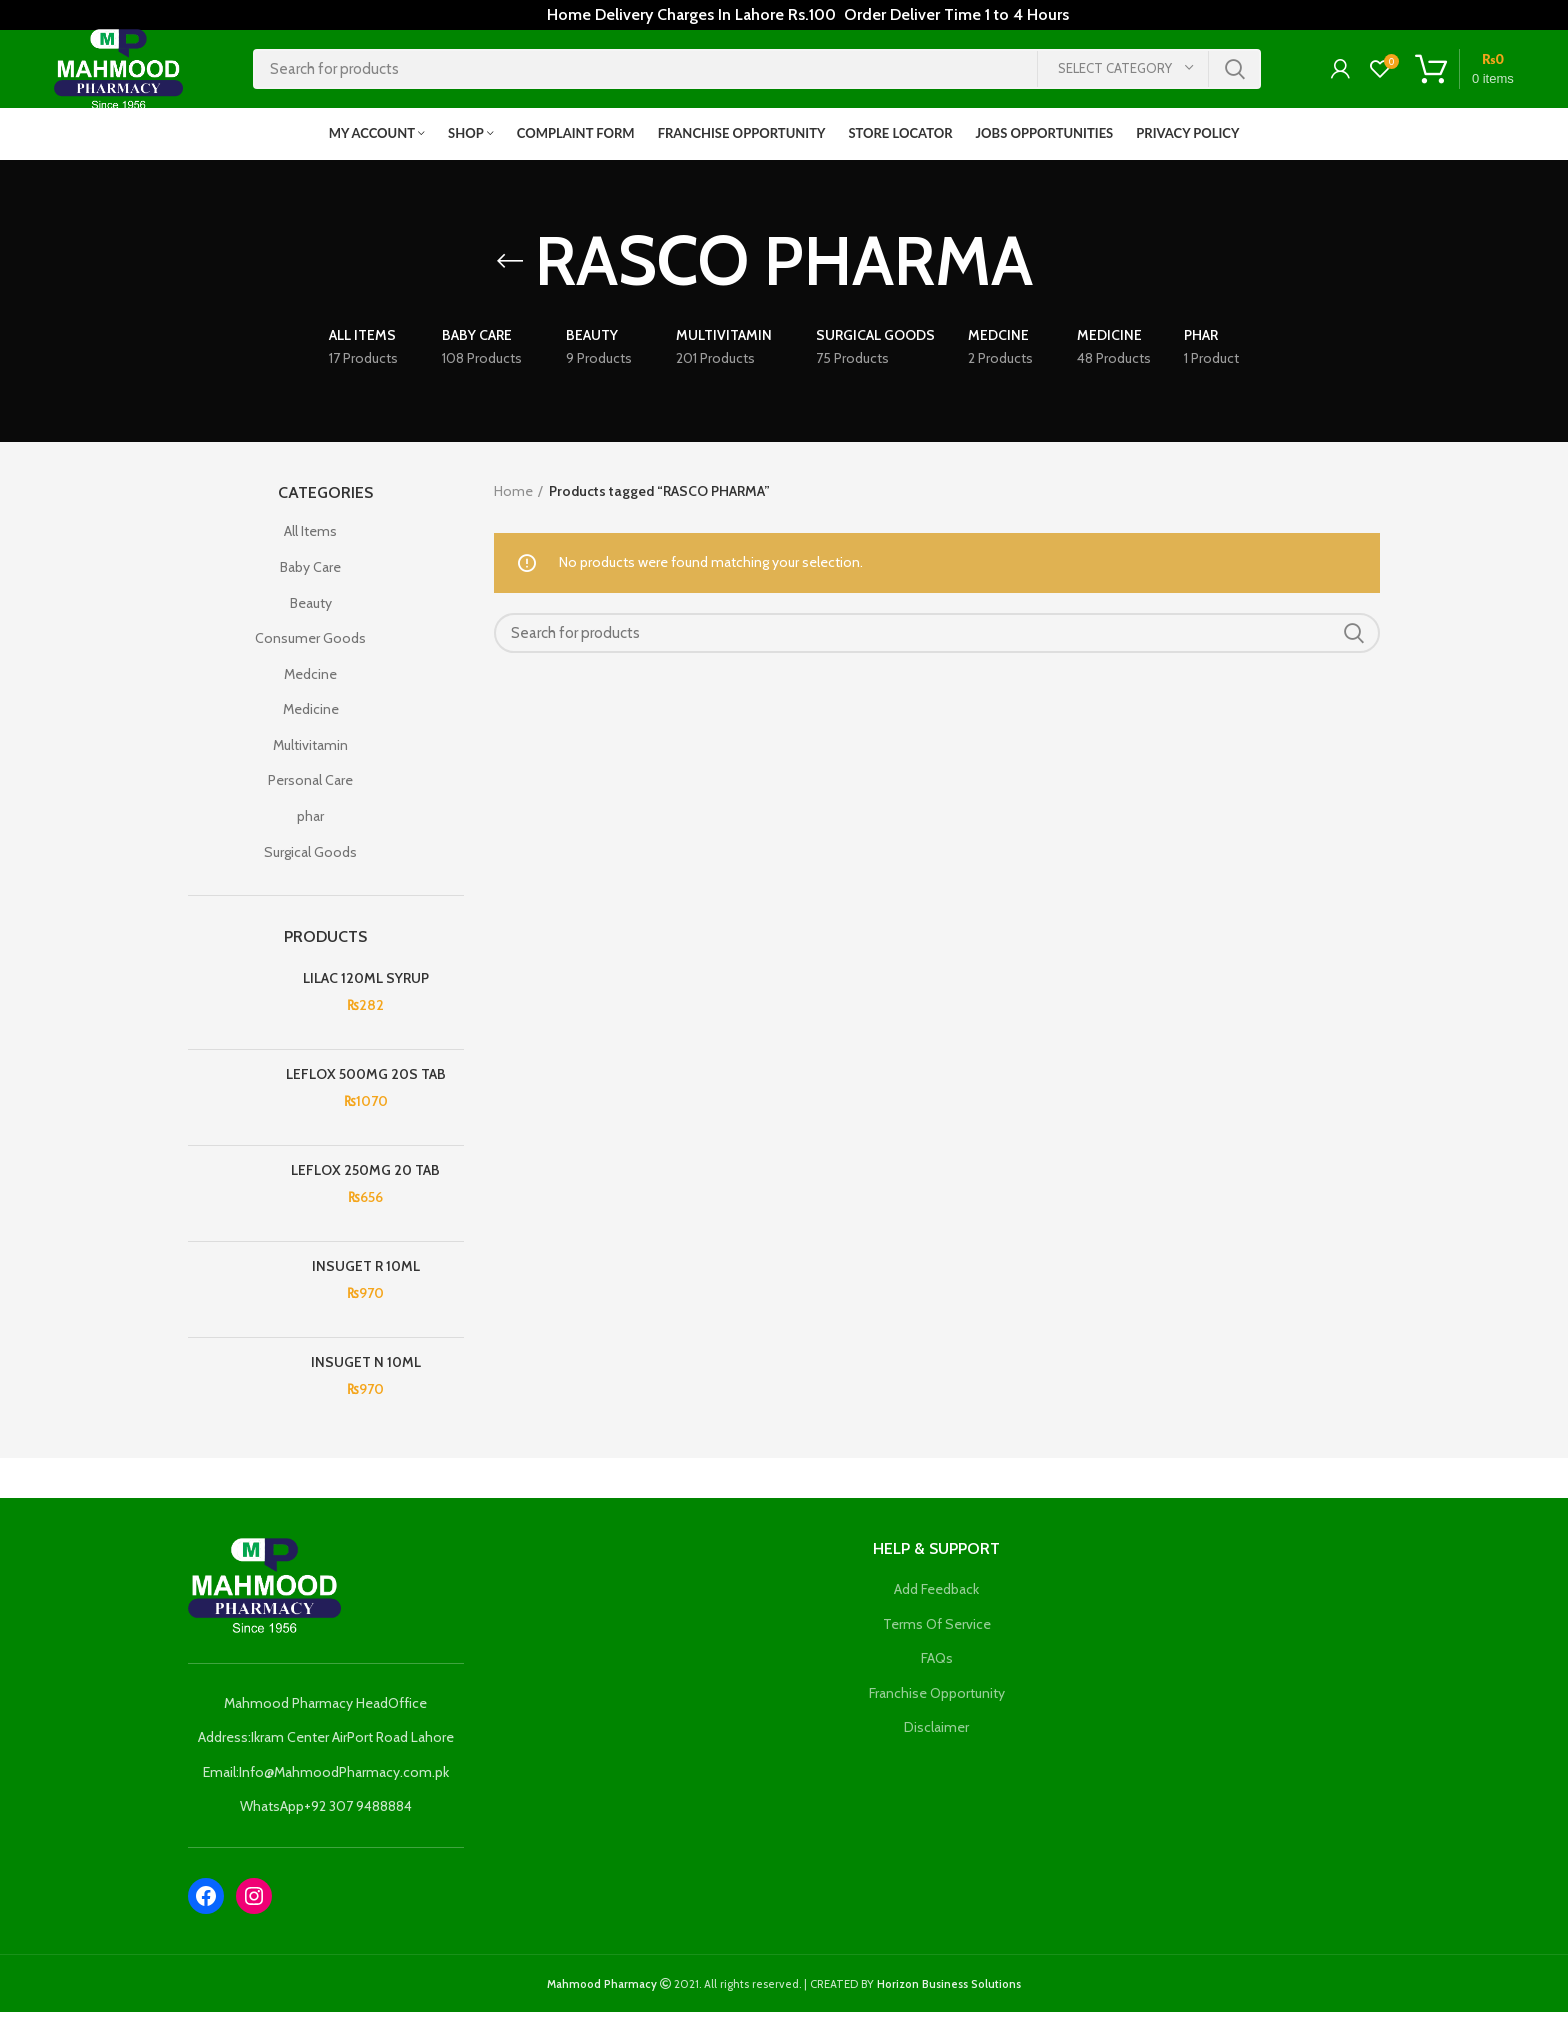 This screenshot has width=1568, height=2024. What do you see at coordinates (937, 1636) in the screenshot?
I see `Terms Of Service` at bounding box center [937, 1636].